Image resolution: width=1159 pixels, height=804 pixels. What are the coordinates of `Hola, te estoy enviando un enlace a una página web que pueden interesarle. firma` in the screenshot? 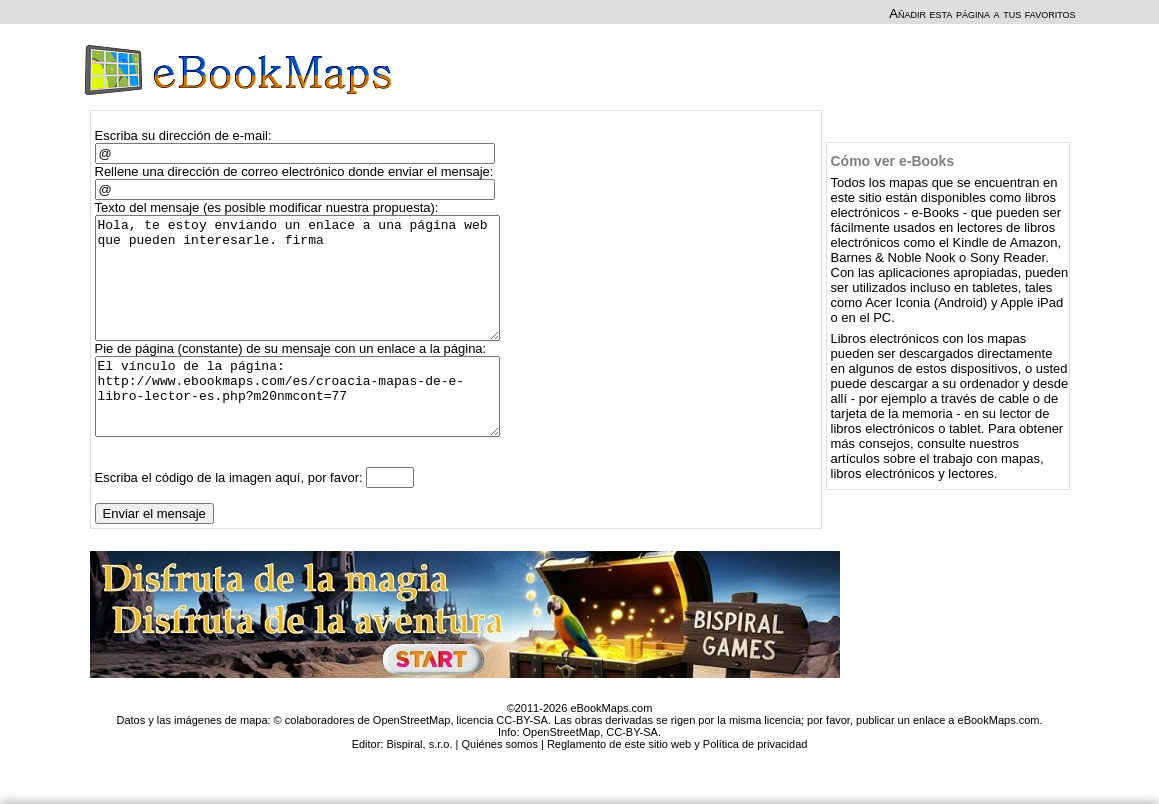 It's located at (306, 290).